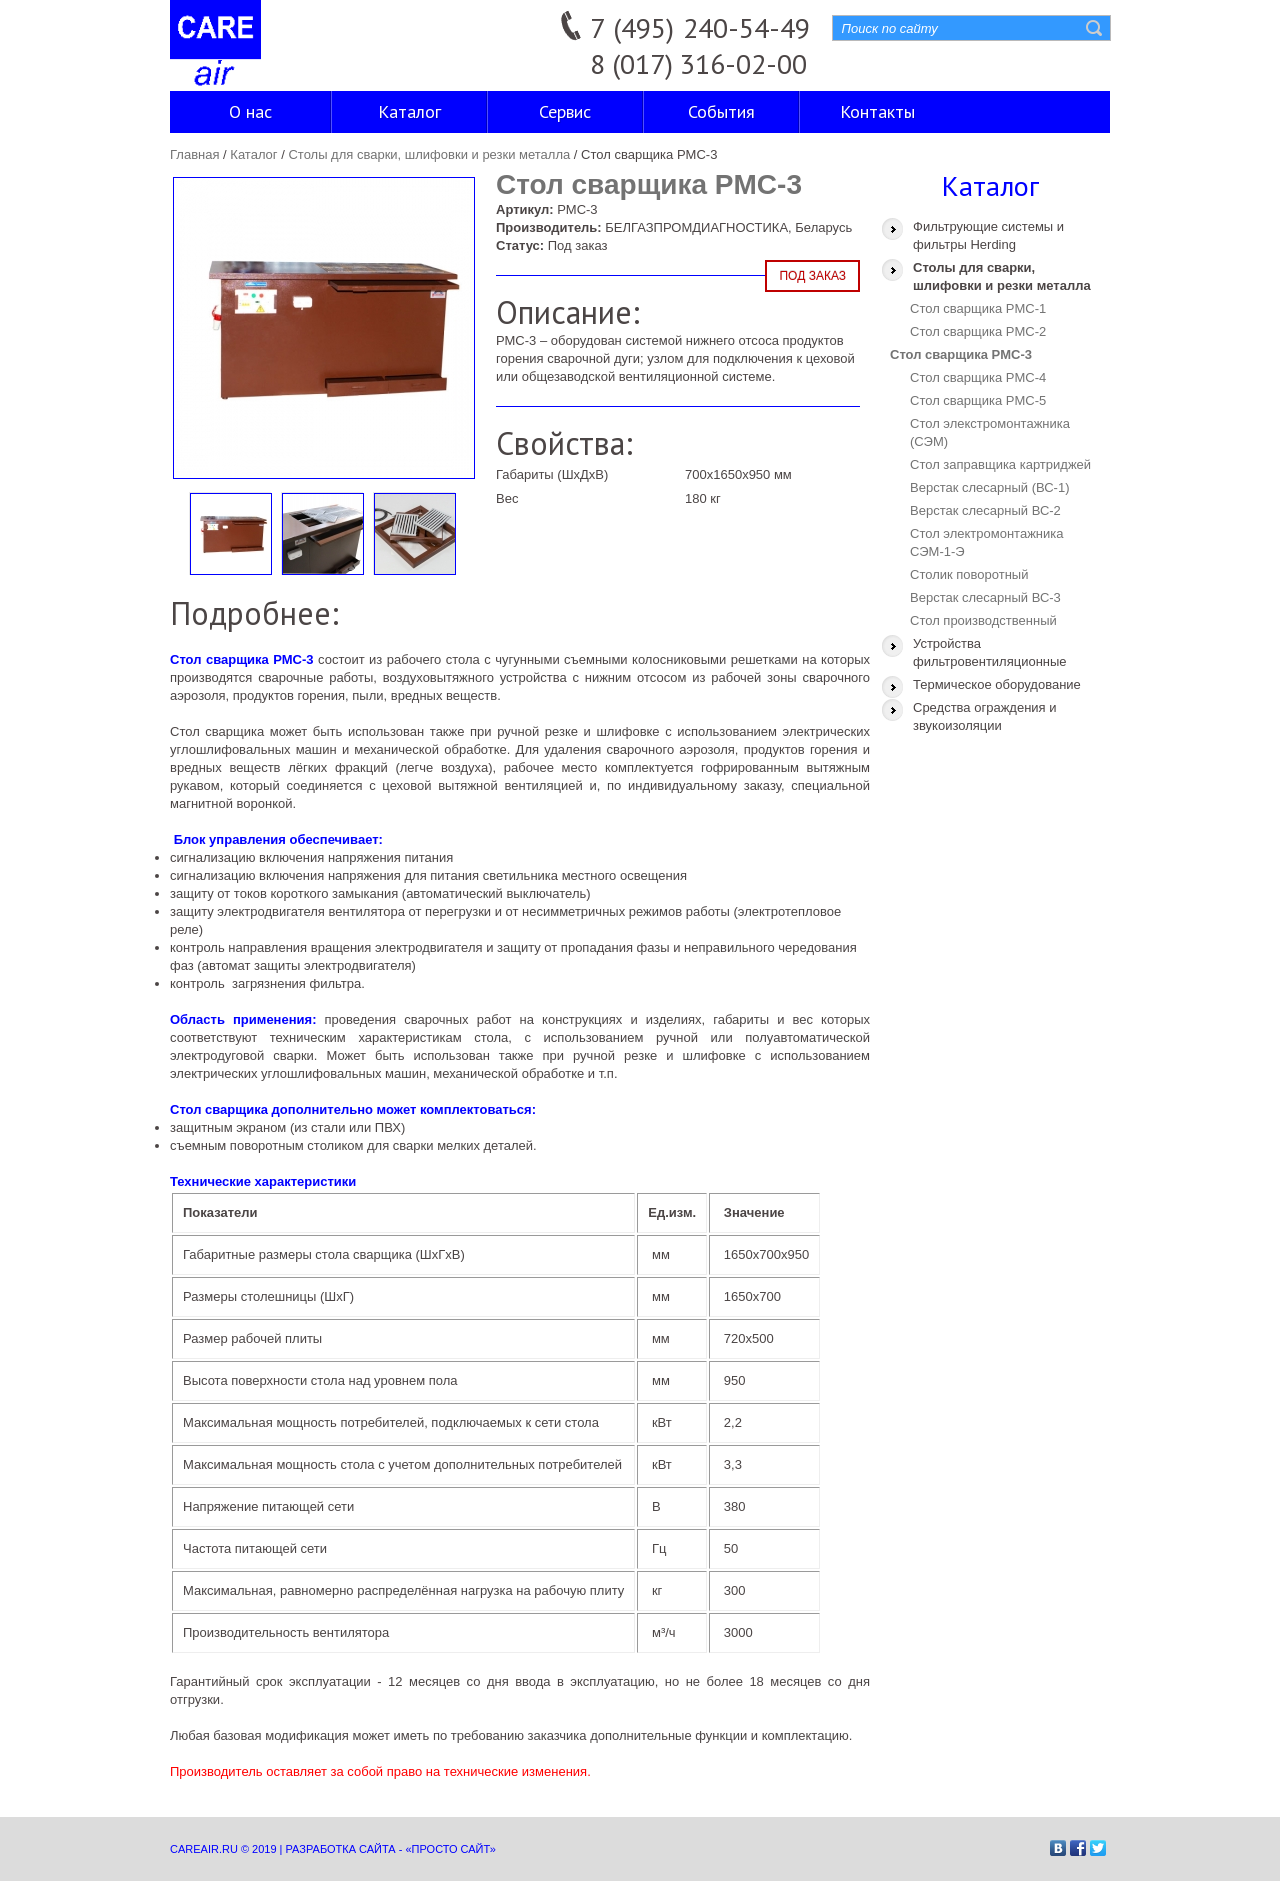 The width and height of the screenshot is (1280, 1881). Describe the element at coordinates (978, 308) in the screenshot. I see `Стол сварщика PMC-1` at that location.